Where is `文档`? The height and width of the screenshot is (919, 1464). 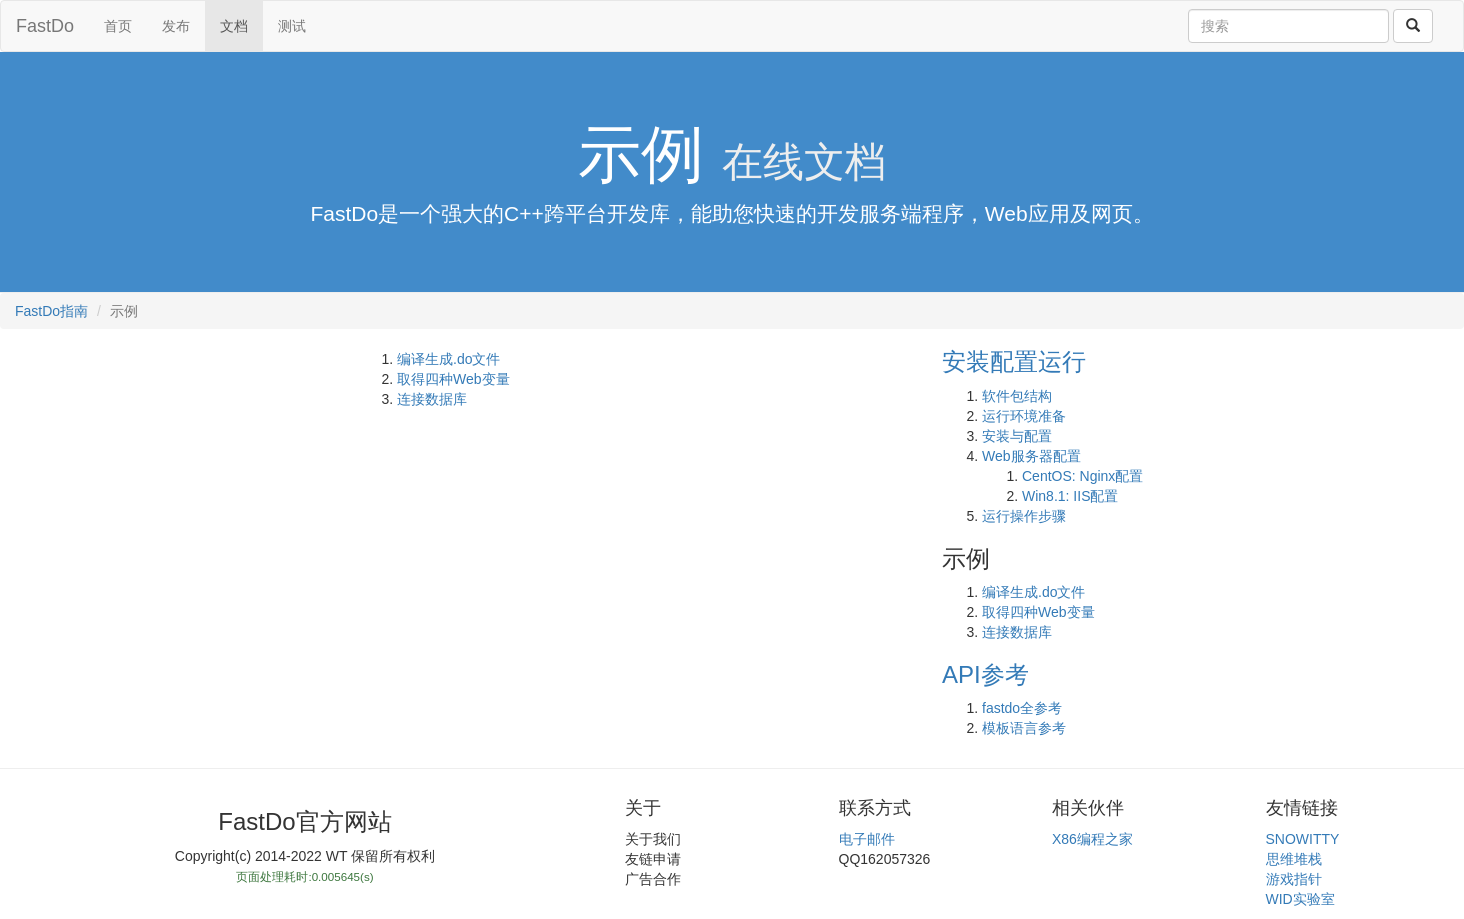 文档 is located at coordinates (234, 26).